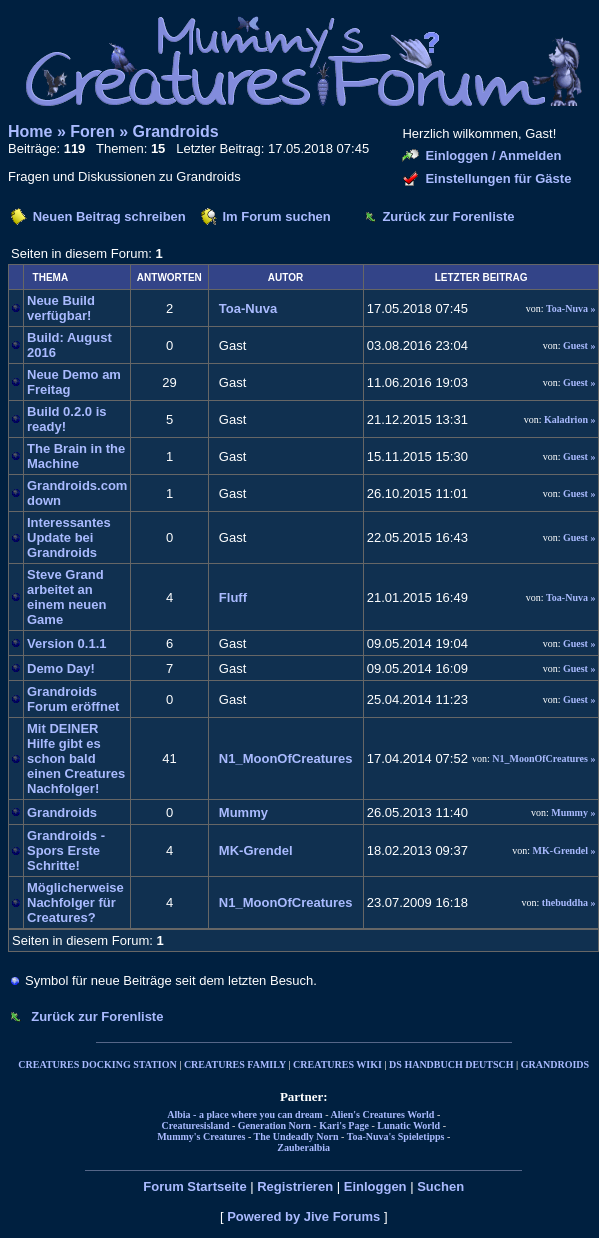 The width and height of the screenshot is (599, 1238). I want to click on Albia - a place where you can dream, so click(244, 1114).